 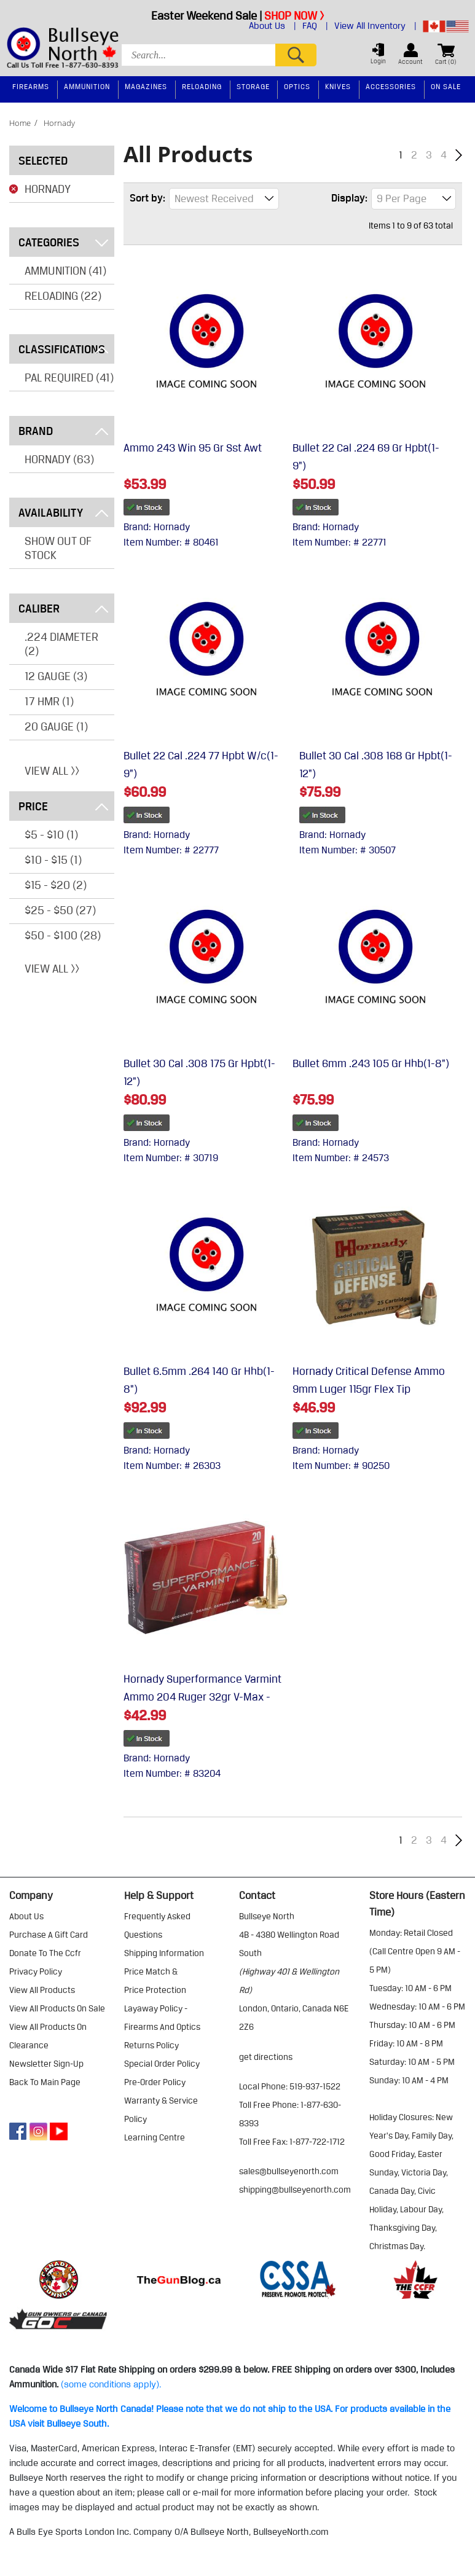 What do you see at coordinates (53, 859) in the screenshot?
I see `$10 - $15 (1)` at bounding box center [53, 859].